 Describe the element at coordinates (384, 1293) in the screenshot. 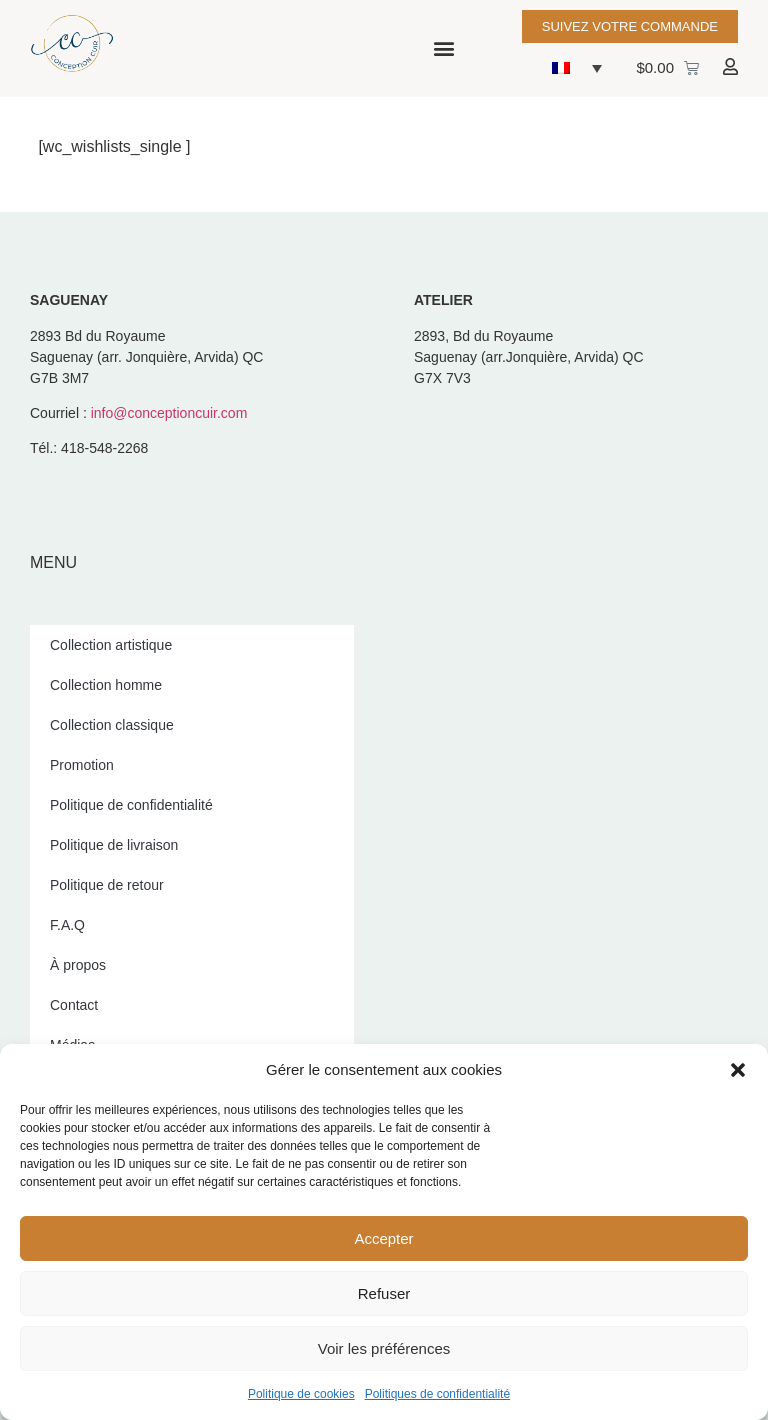

I see `Refuser` at that location.